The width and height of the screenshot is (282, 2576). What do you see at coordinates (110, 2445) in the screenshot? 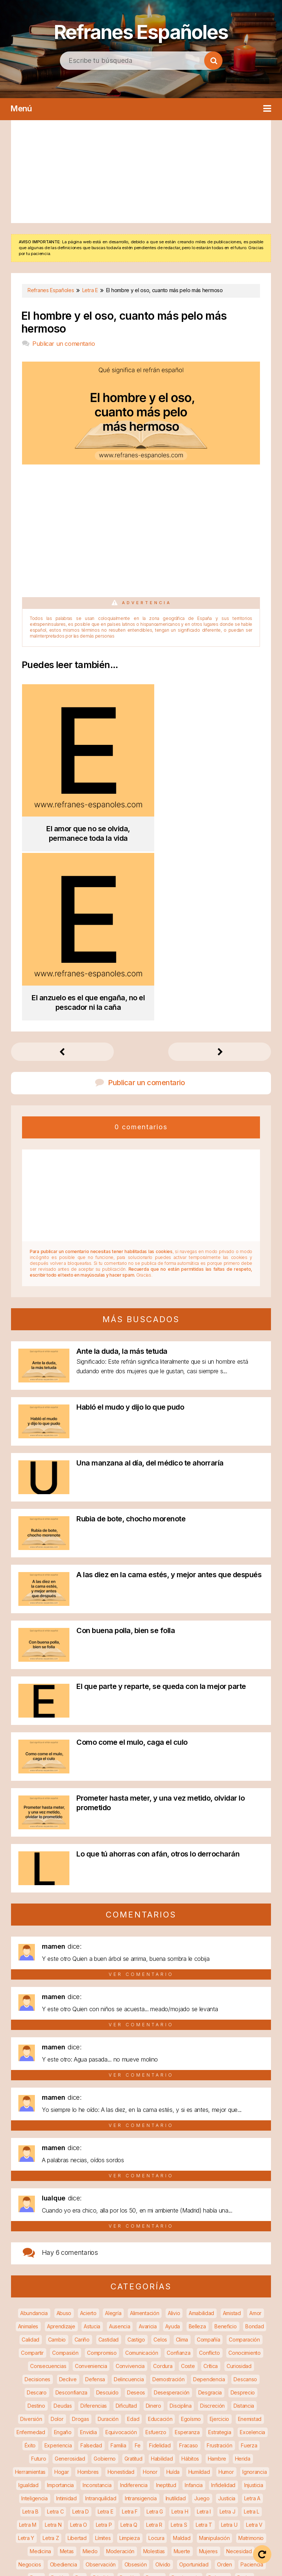
I see `Sabiduría` at bounding box center [110, 2445].